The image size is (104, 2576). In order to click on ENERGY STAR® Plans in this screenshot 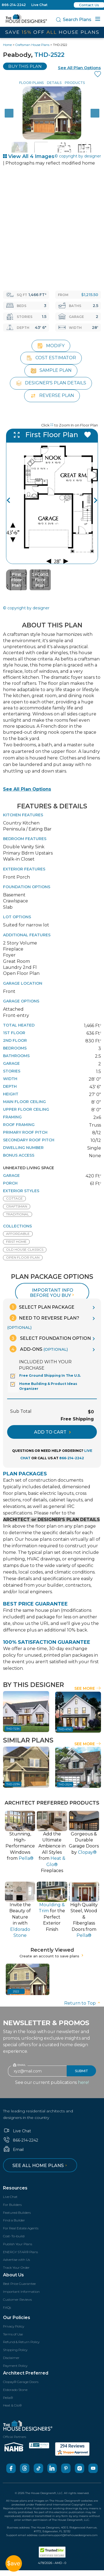, I will do `click(20, 2250)`.